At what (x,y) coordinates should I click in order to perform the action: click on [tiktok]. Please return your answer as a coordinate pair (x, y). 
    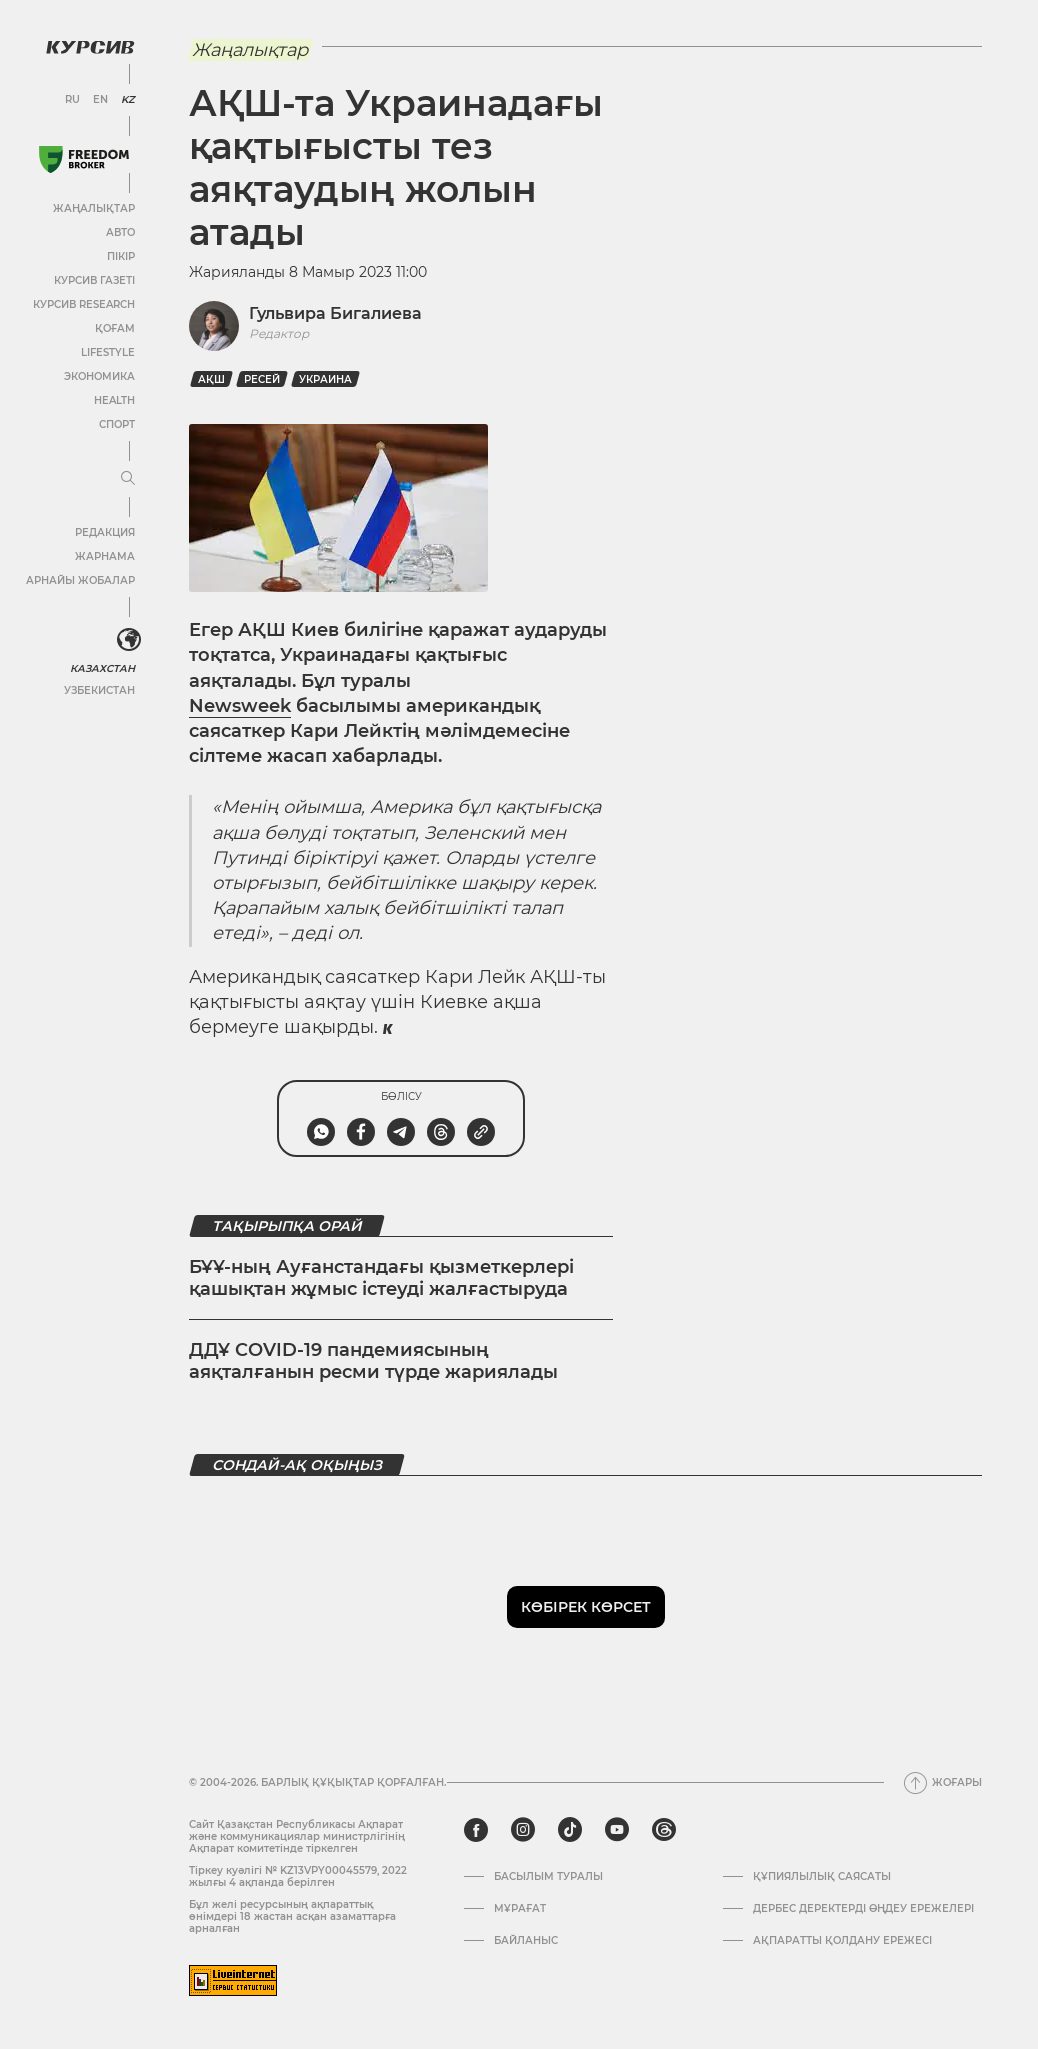
    Looking at the image, I should click on (570, 1830).